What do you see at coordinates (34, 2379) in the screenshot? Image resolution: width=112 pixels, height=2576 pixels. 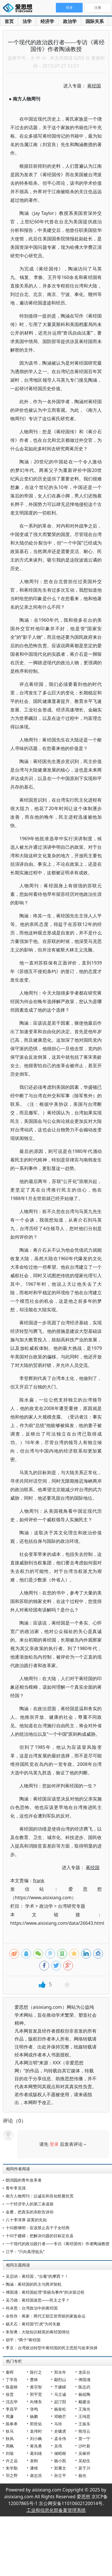 I see `曹林` at bounding box center [34, 2379].